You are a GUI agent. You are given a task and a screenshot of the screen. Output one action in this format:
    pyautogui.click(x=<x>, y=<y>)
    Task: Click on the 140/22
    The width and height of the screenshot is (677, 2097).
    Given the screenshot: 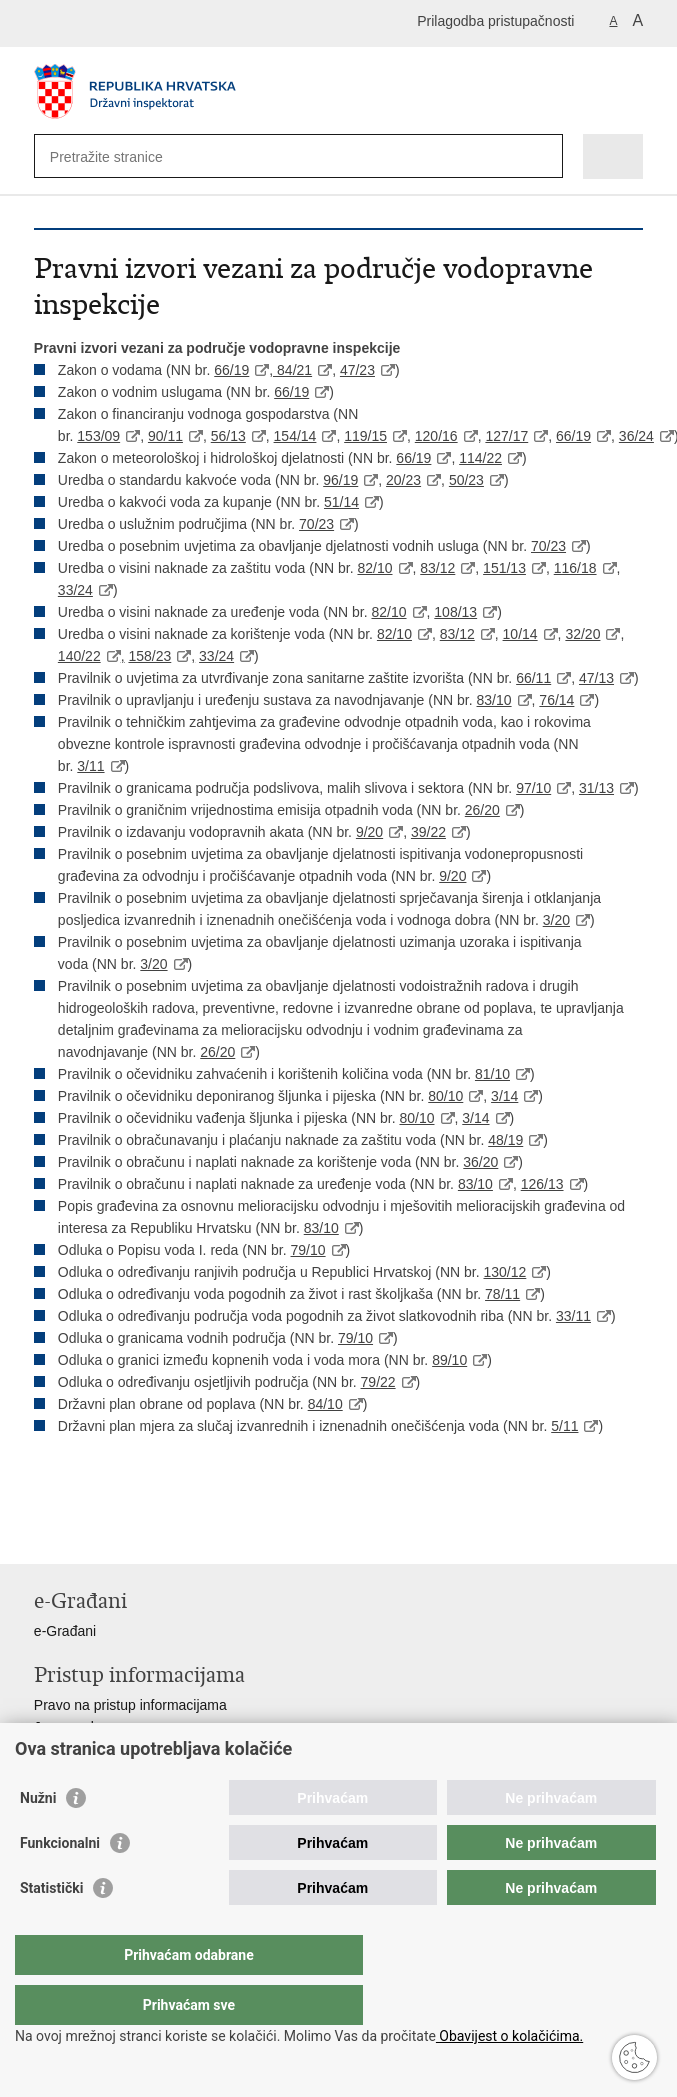 What is the action you would take?
    pyautogui.click(x=79, y=656)
    